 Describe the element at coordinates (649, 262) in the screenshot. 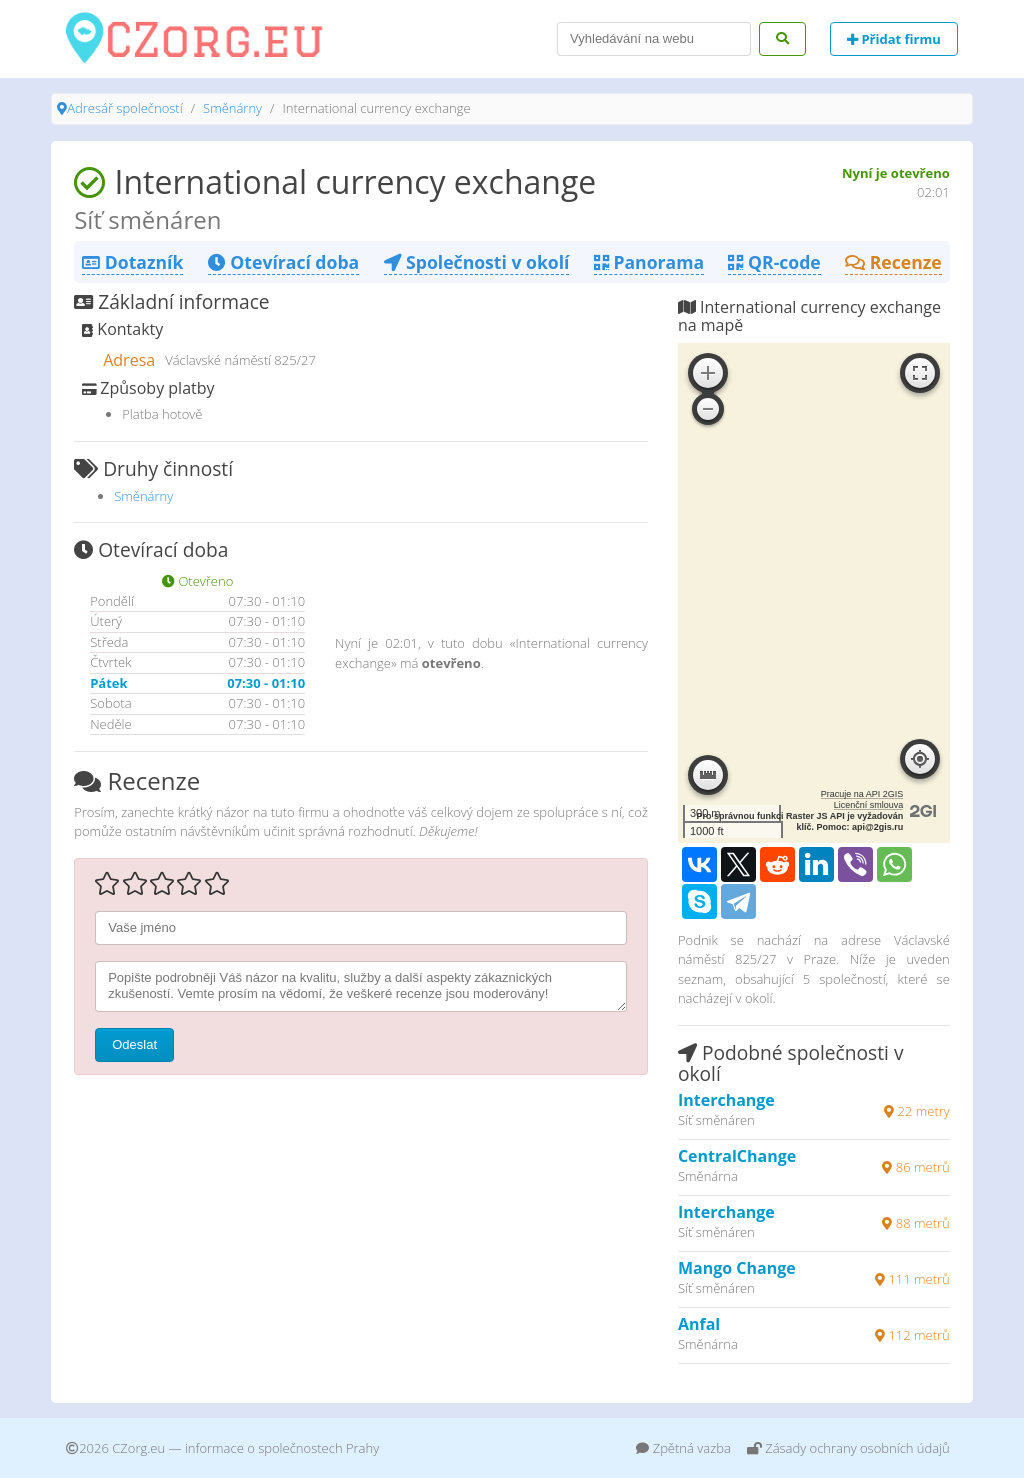

I see `Panorama` at that location.